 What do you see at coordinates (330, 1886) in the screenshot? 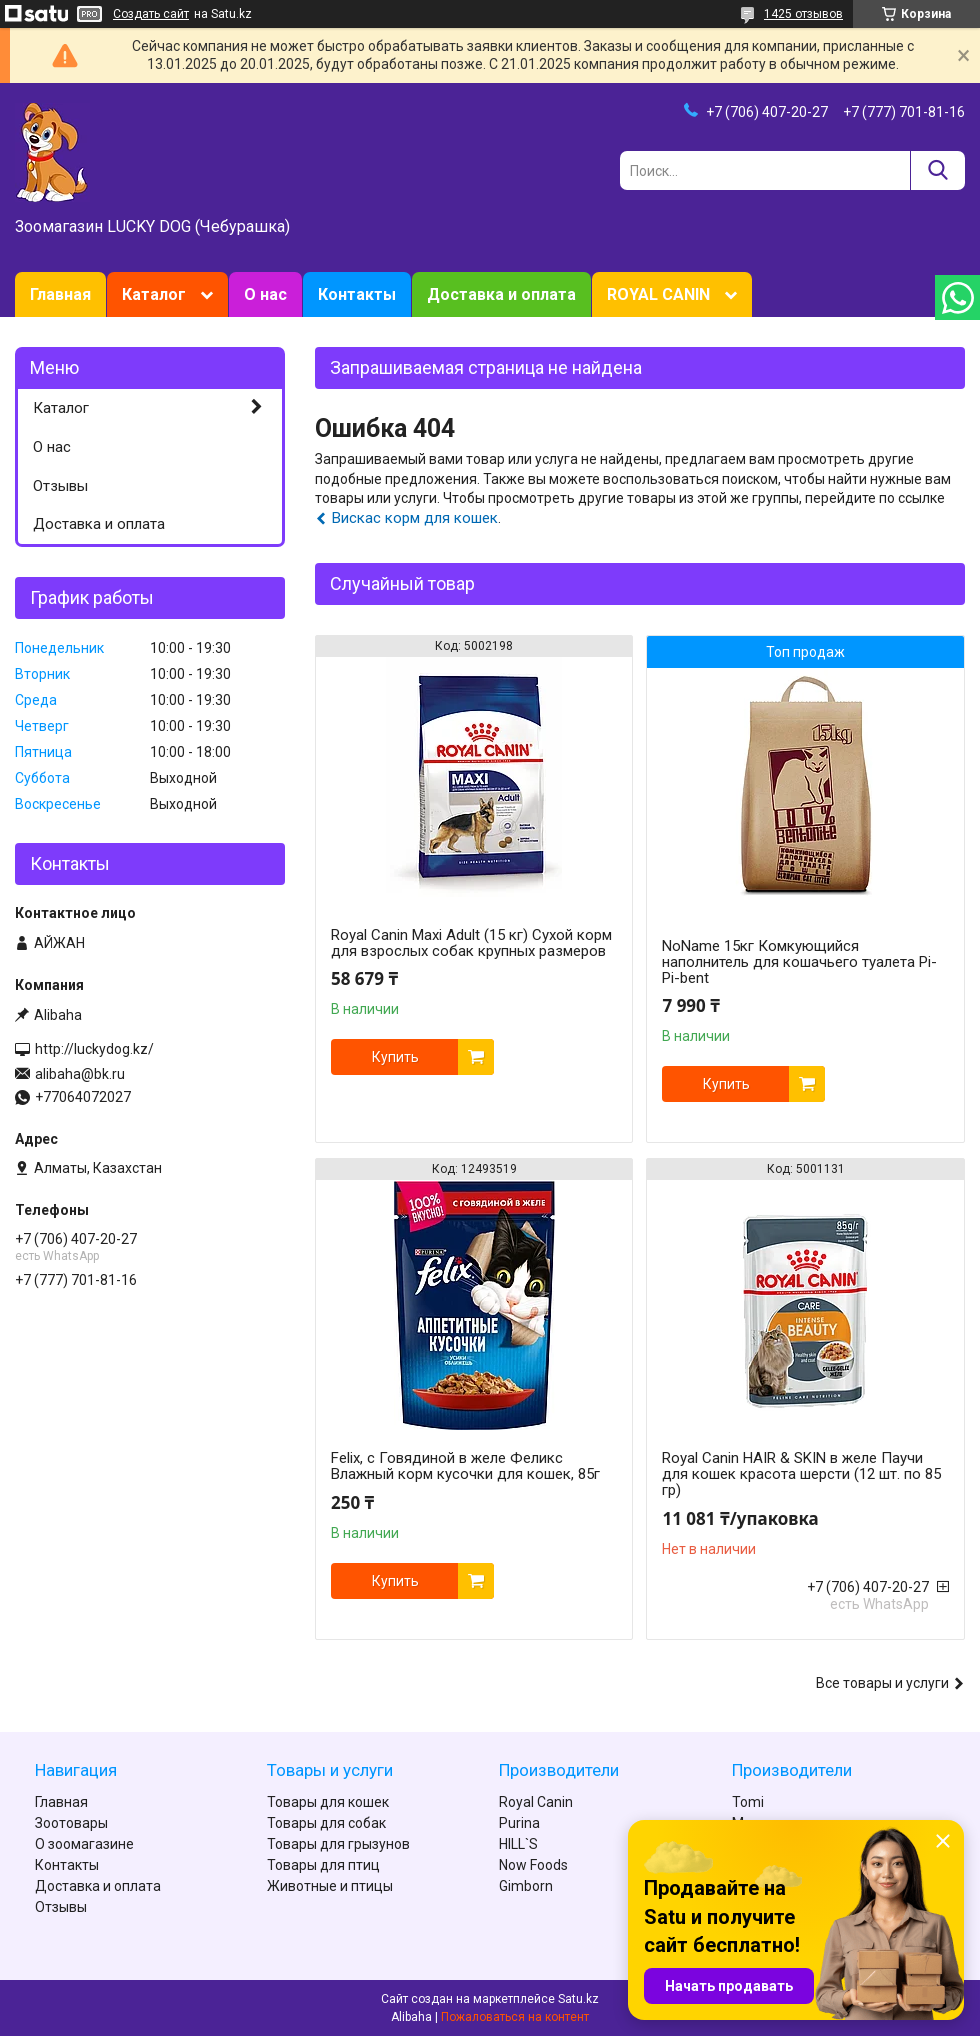
I see `Животные и птицы` at bounding box center [330, 1886].